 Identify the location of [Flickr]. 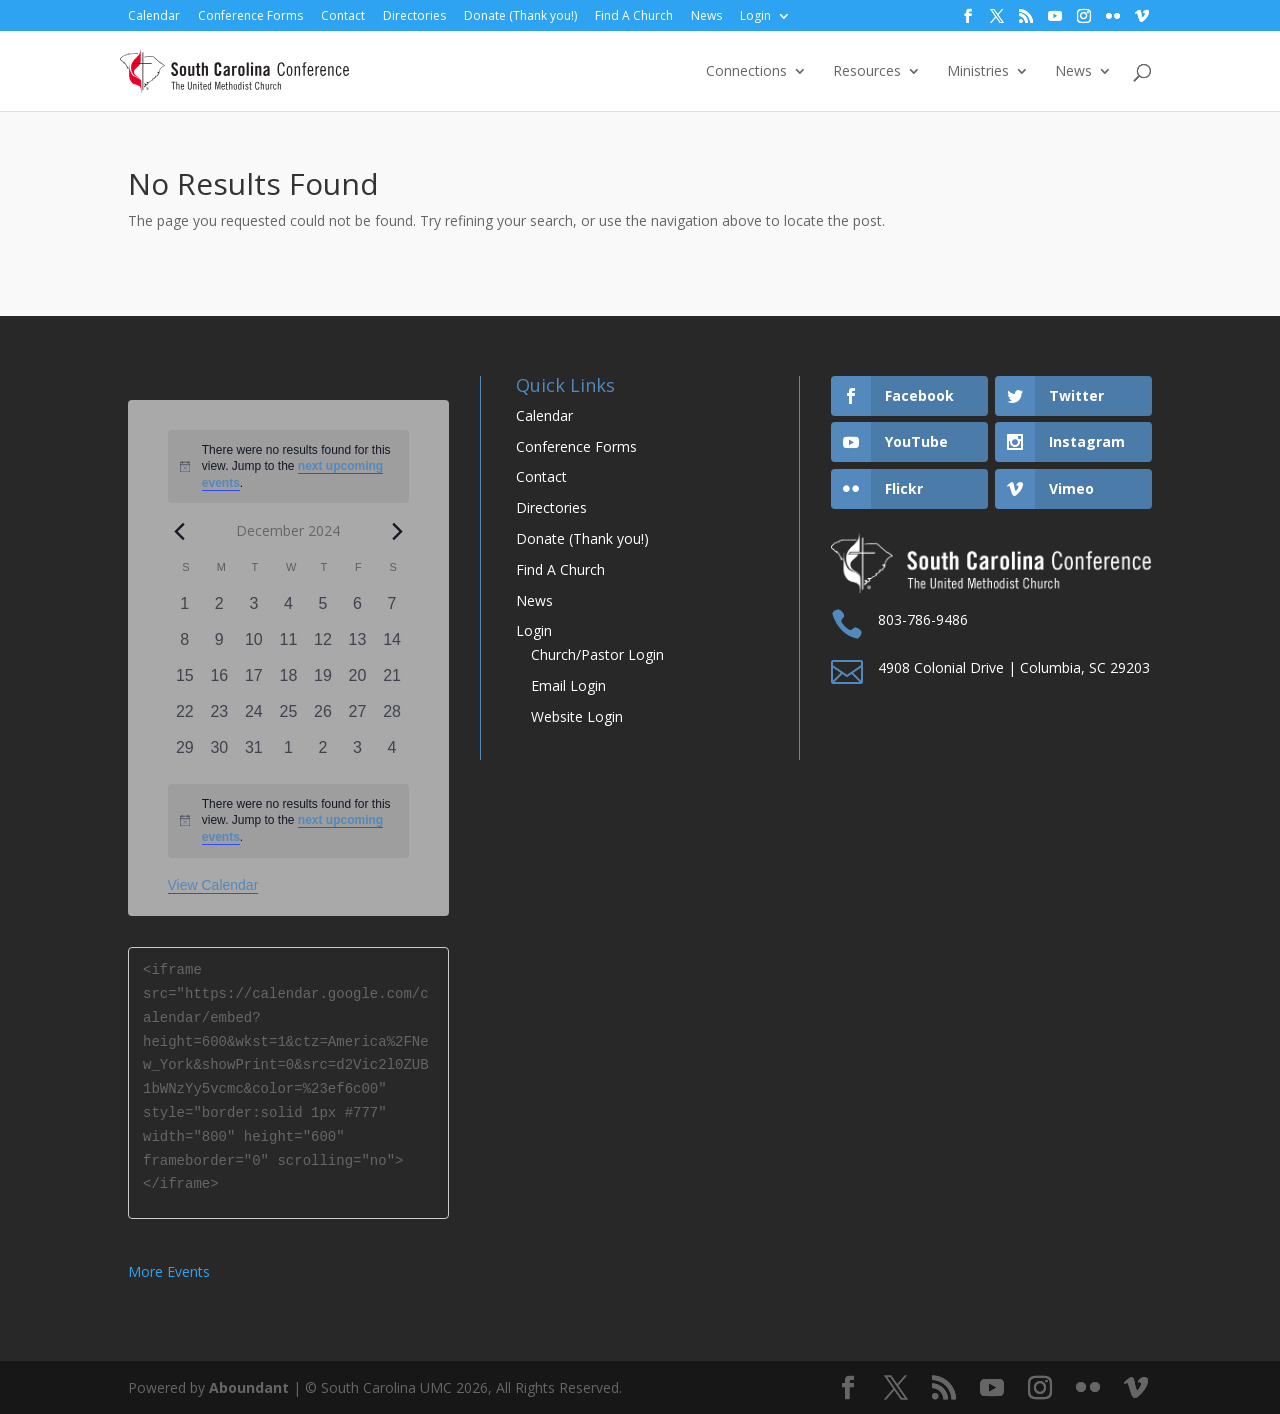
(1113, 16).